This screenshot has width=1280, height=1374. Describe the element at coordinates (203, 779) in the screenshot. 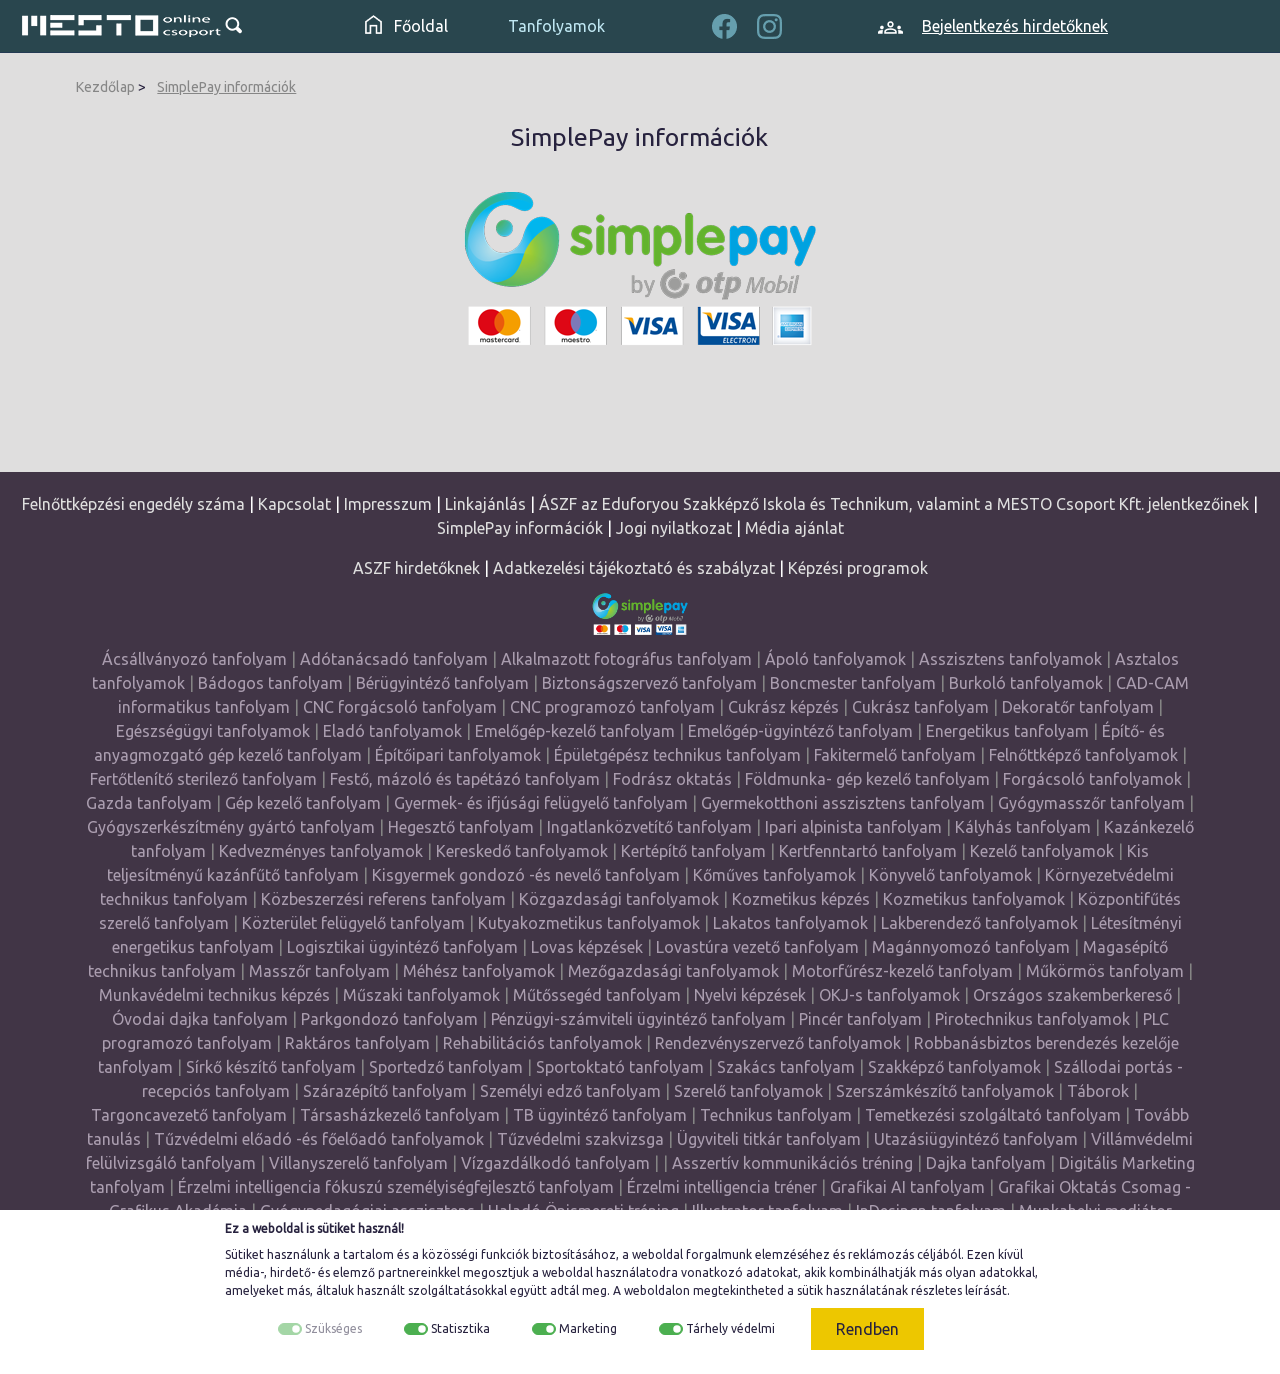

I see `Fertőtlenítő sterilező tanfolyam` at that location.